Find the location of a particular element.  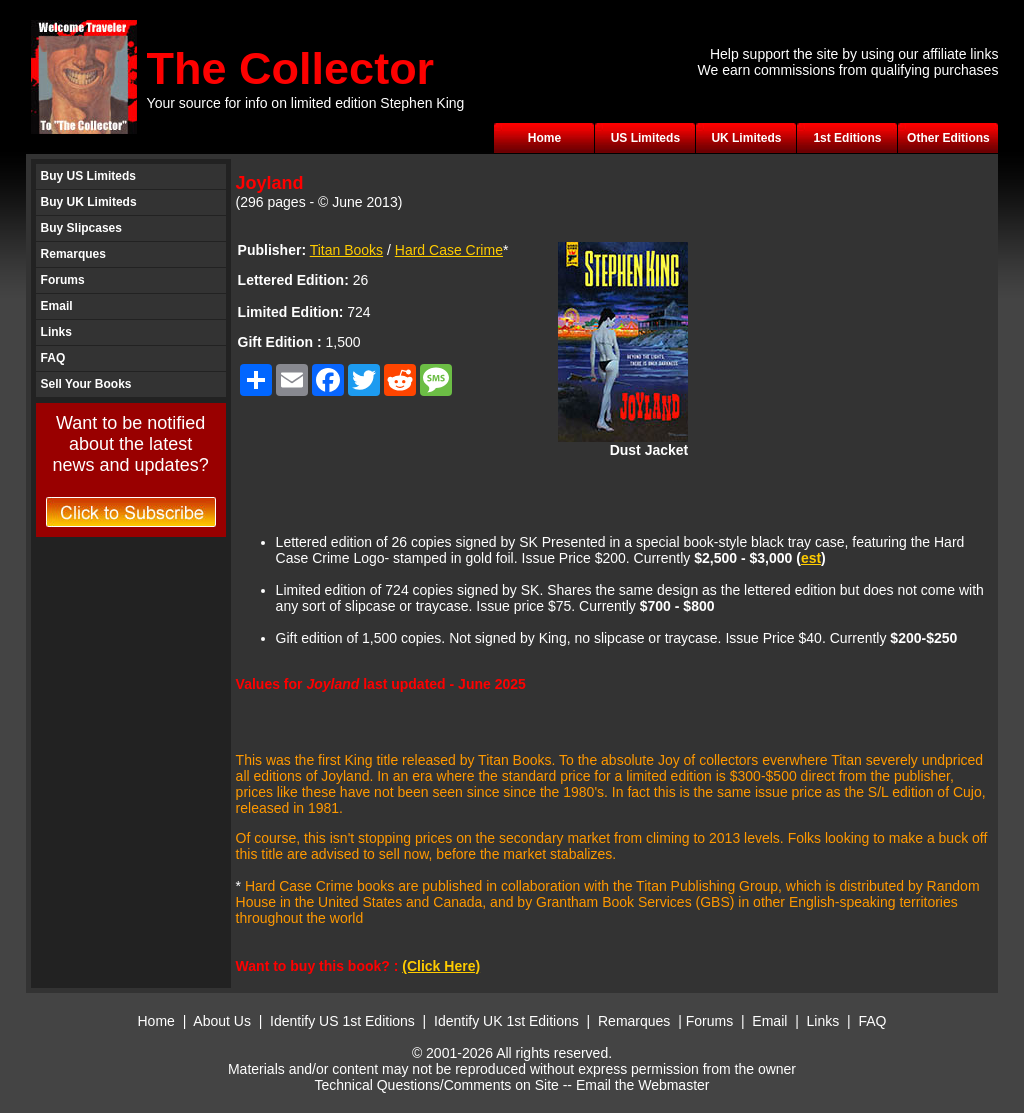

Links is located at coordinates (56, 332).